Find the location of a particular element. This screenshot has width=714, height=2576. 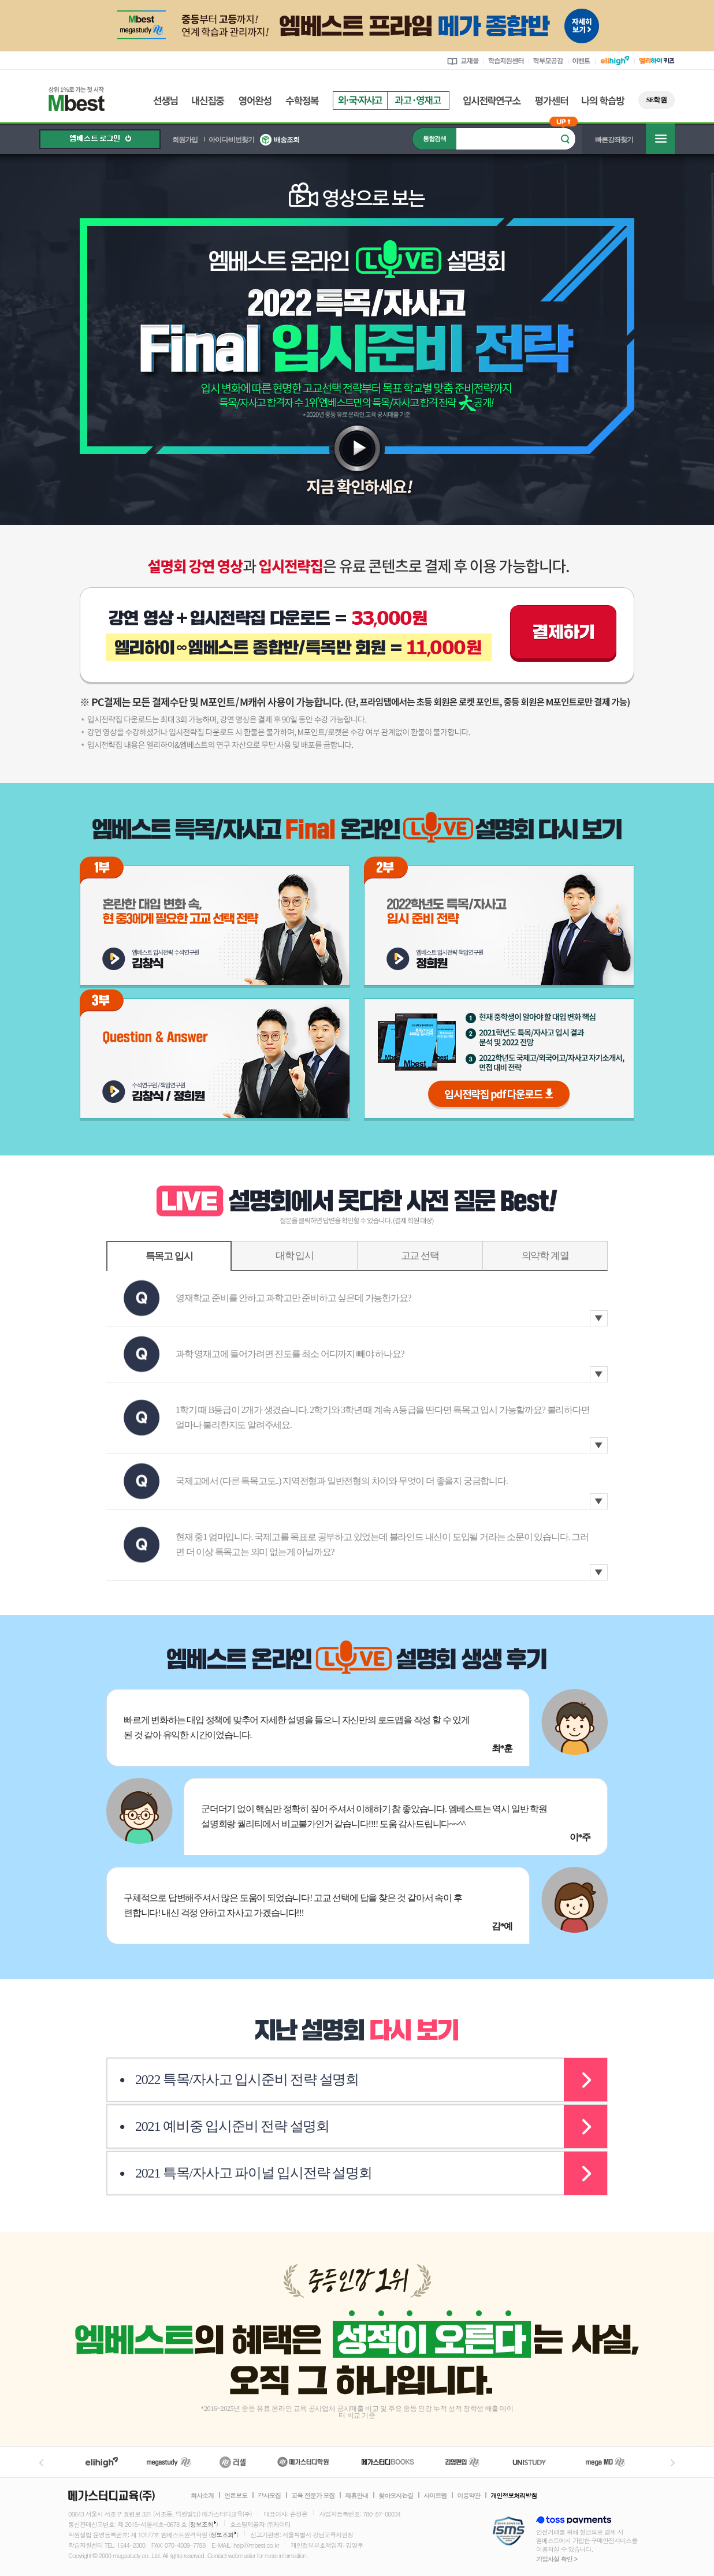

배송조회 is located at coordinates (286, 140).